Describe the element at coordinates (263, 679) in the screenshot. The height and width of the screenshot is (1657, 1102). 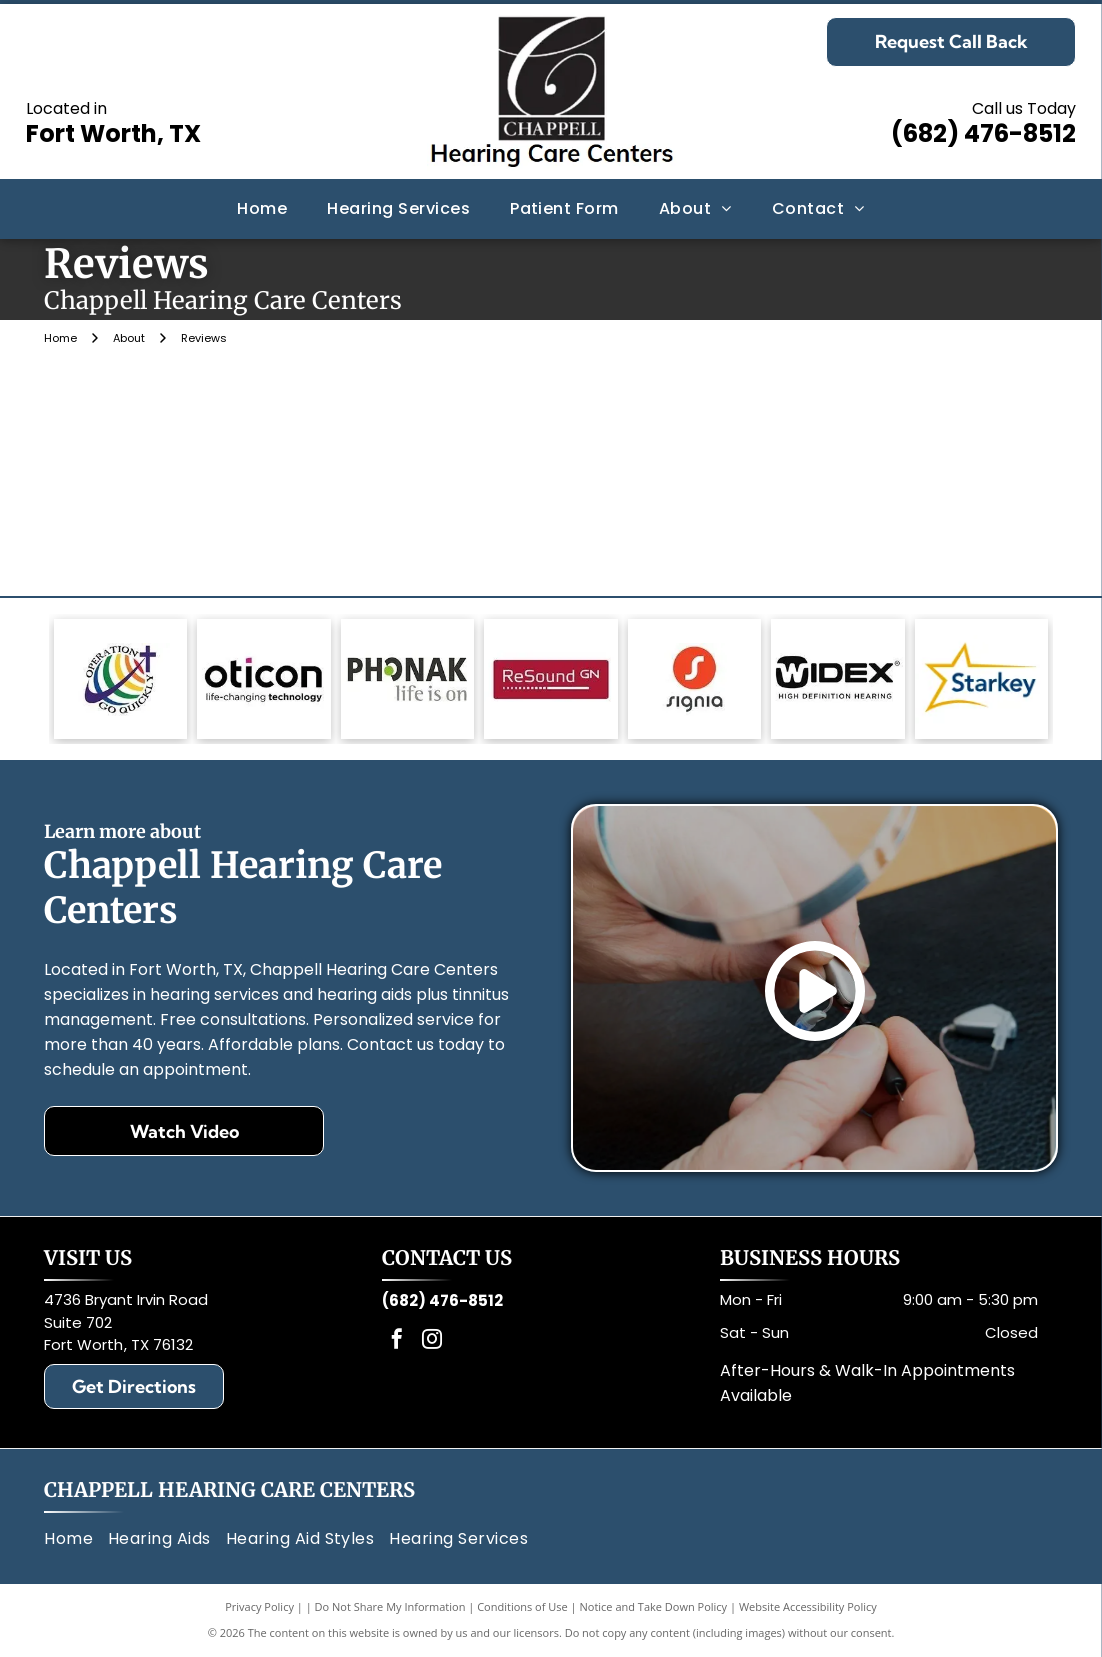
I see `[Oticon logo with black text and a magenta square,]` at that location.